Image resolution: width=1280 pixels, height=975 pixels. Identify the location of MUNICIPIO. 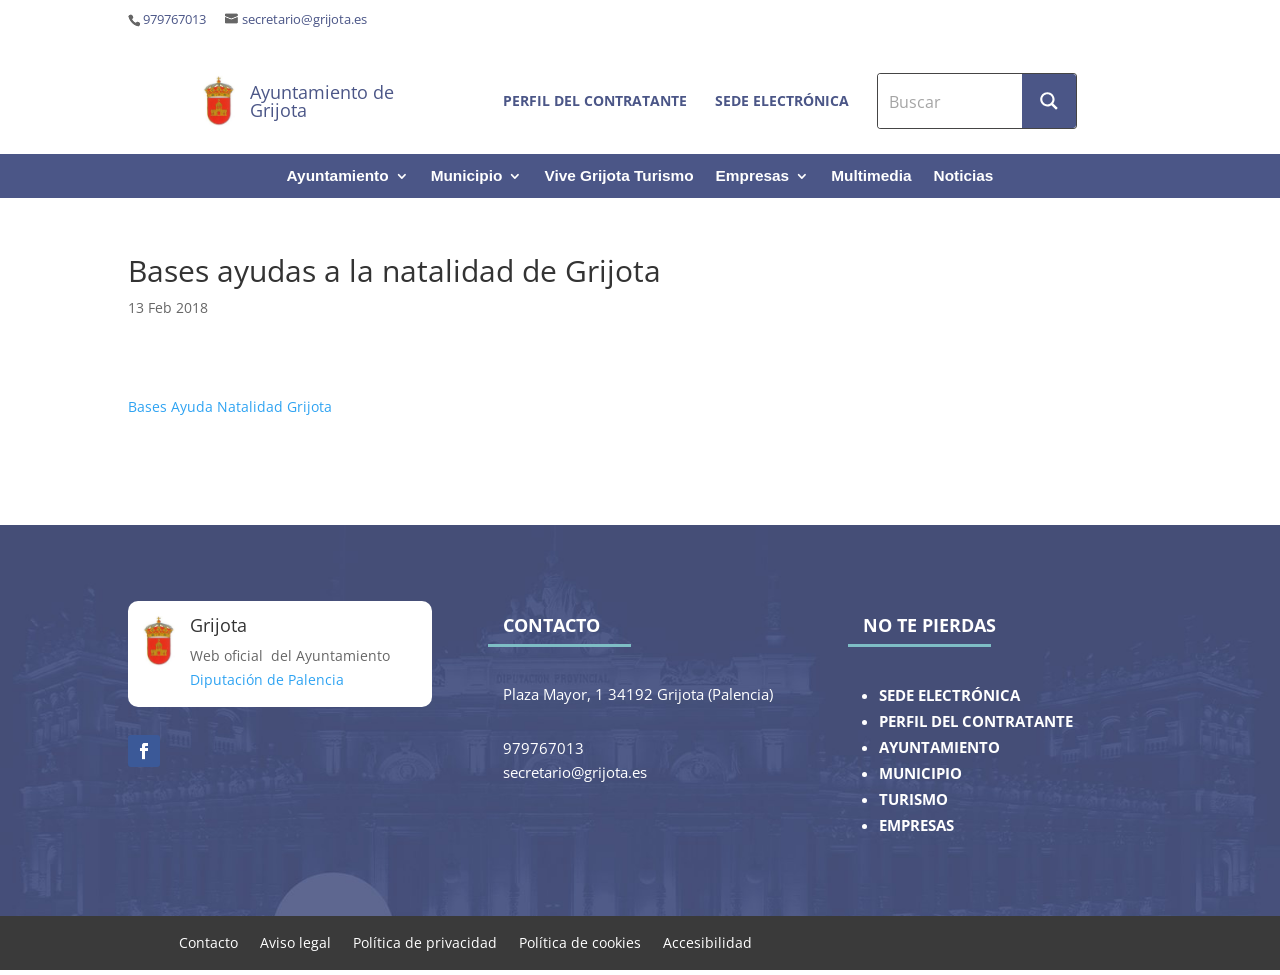
(920, 773).